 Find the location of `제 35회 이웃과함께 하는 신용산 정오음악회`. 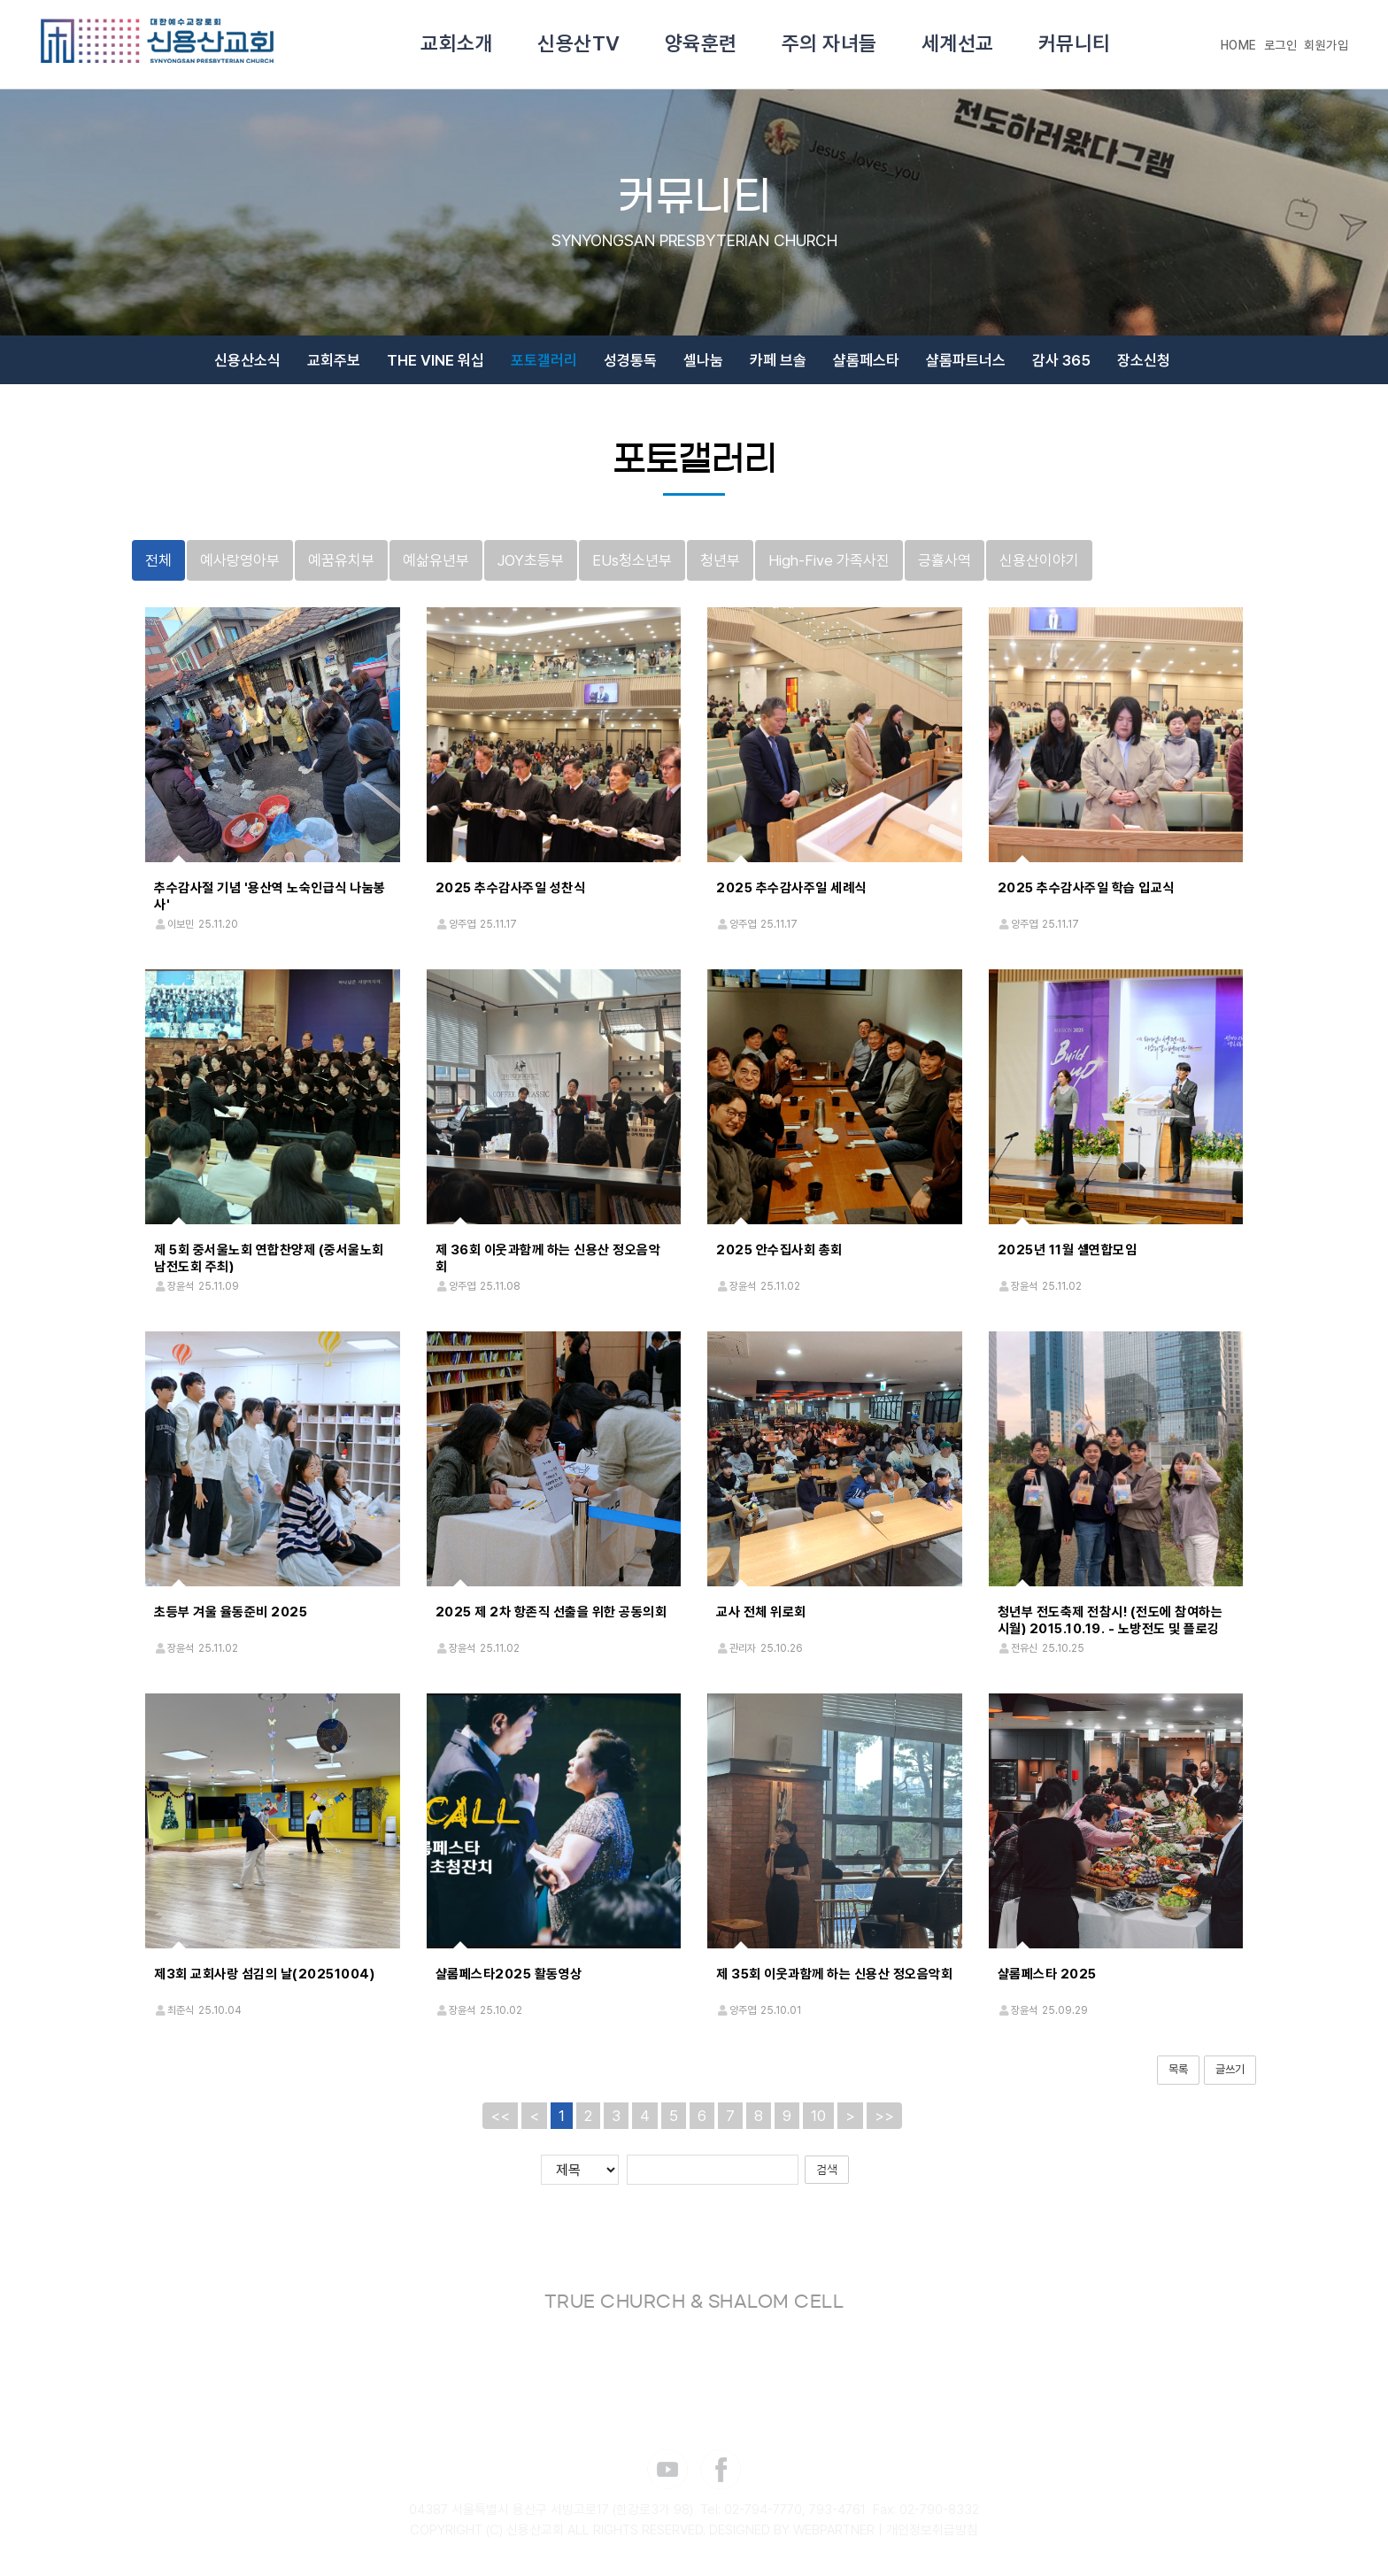

제 35회 이웃과함께 하는 신용산 정오음악회 is located at coordinates (834, 1974).